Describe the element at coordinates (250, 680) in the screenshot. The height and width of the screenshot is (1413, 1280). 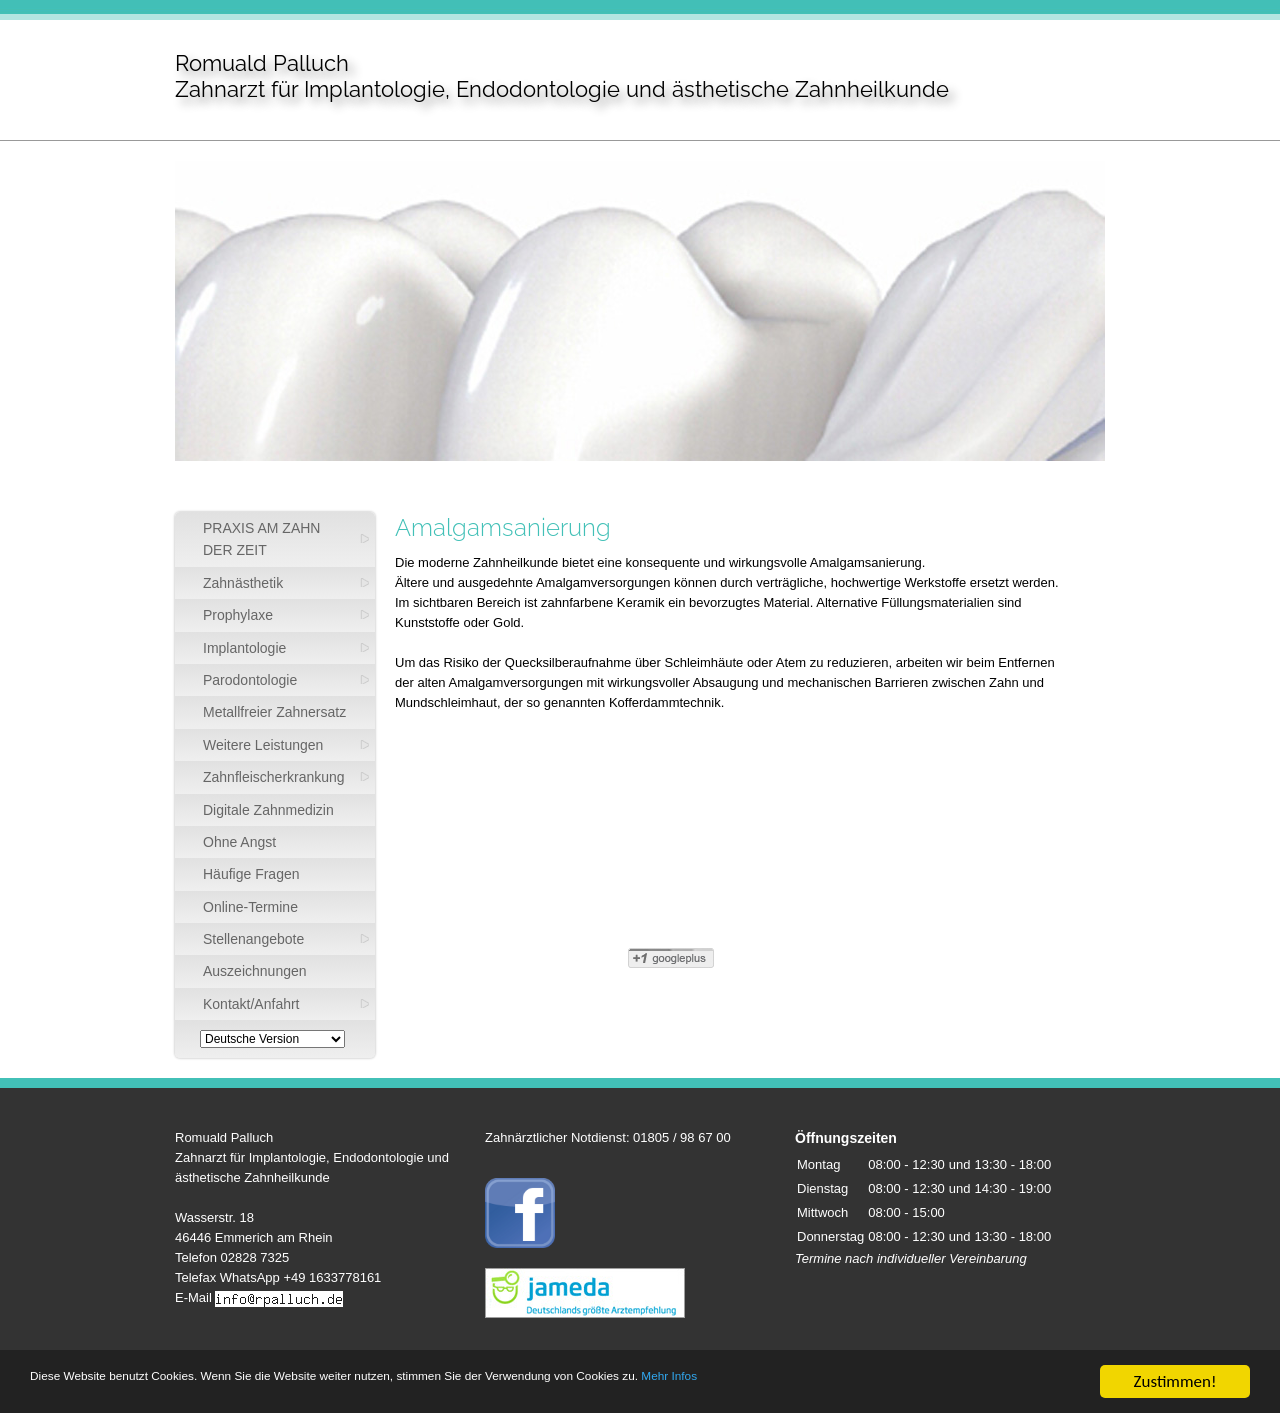
I see `Parodontologie` at that location.